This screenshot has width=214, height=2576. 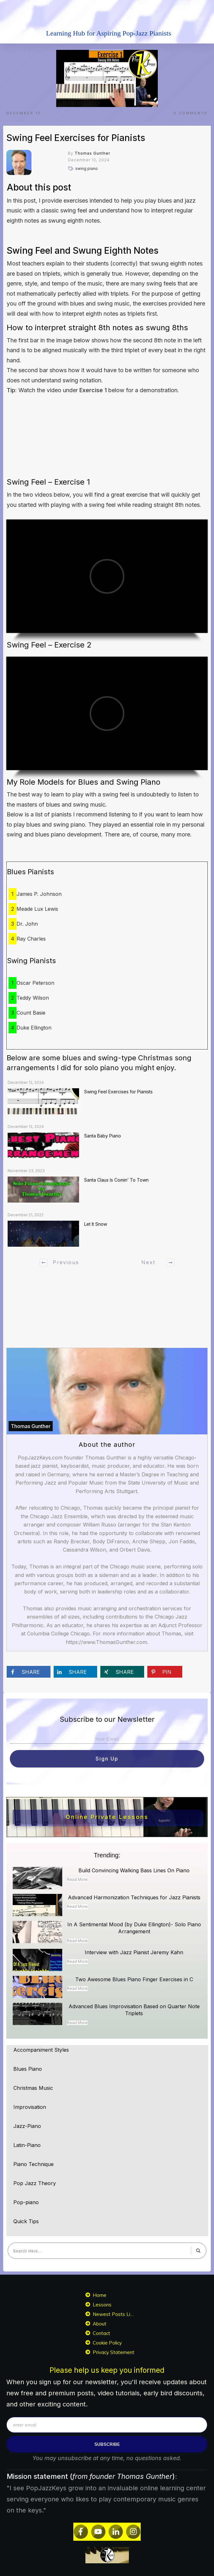 I want to click on November 23, 2023, so click(x=26, y=1170).